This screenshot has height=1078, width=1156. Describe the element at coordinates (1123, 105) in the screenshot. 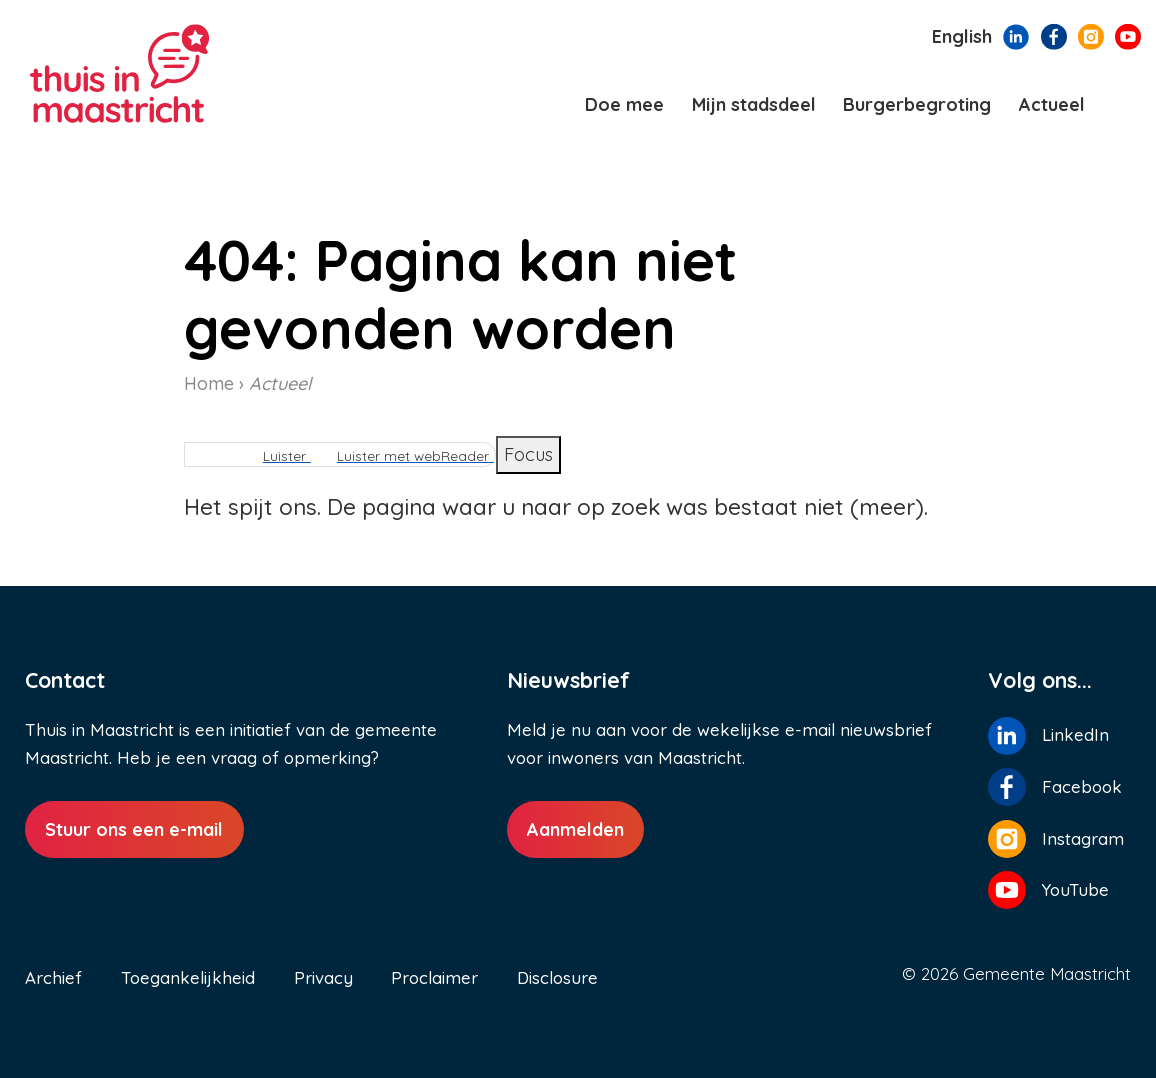

I see `[Zoeken]` at that location.